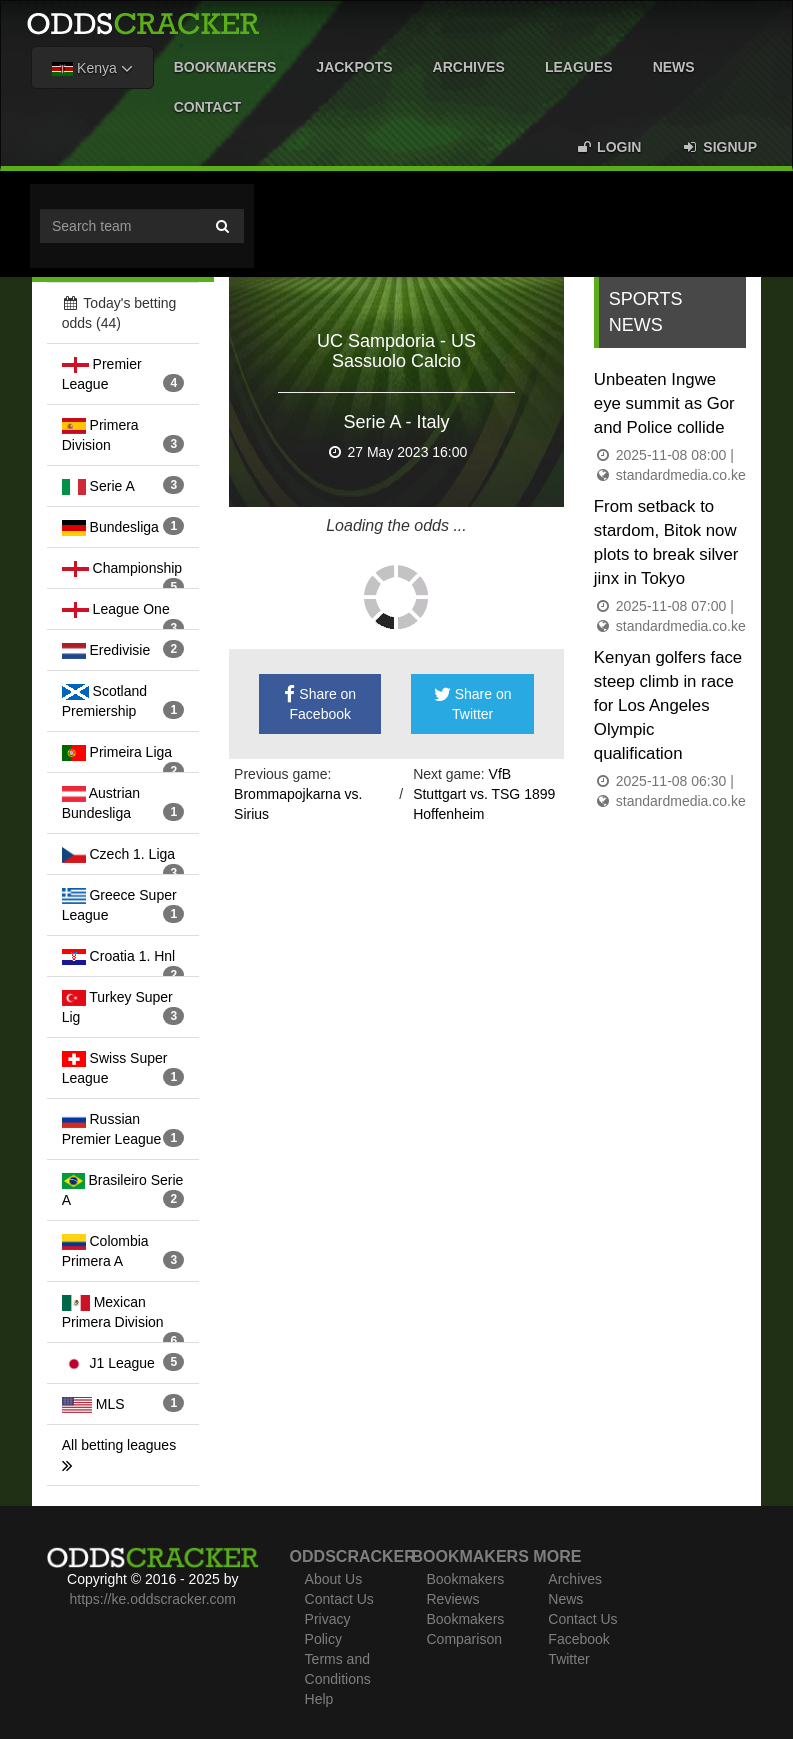 Image resolution: width=793 pixels, height=1739 pixels. I want to click on J1 League, so click(108, 1363).